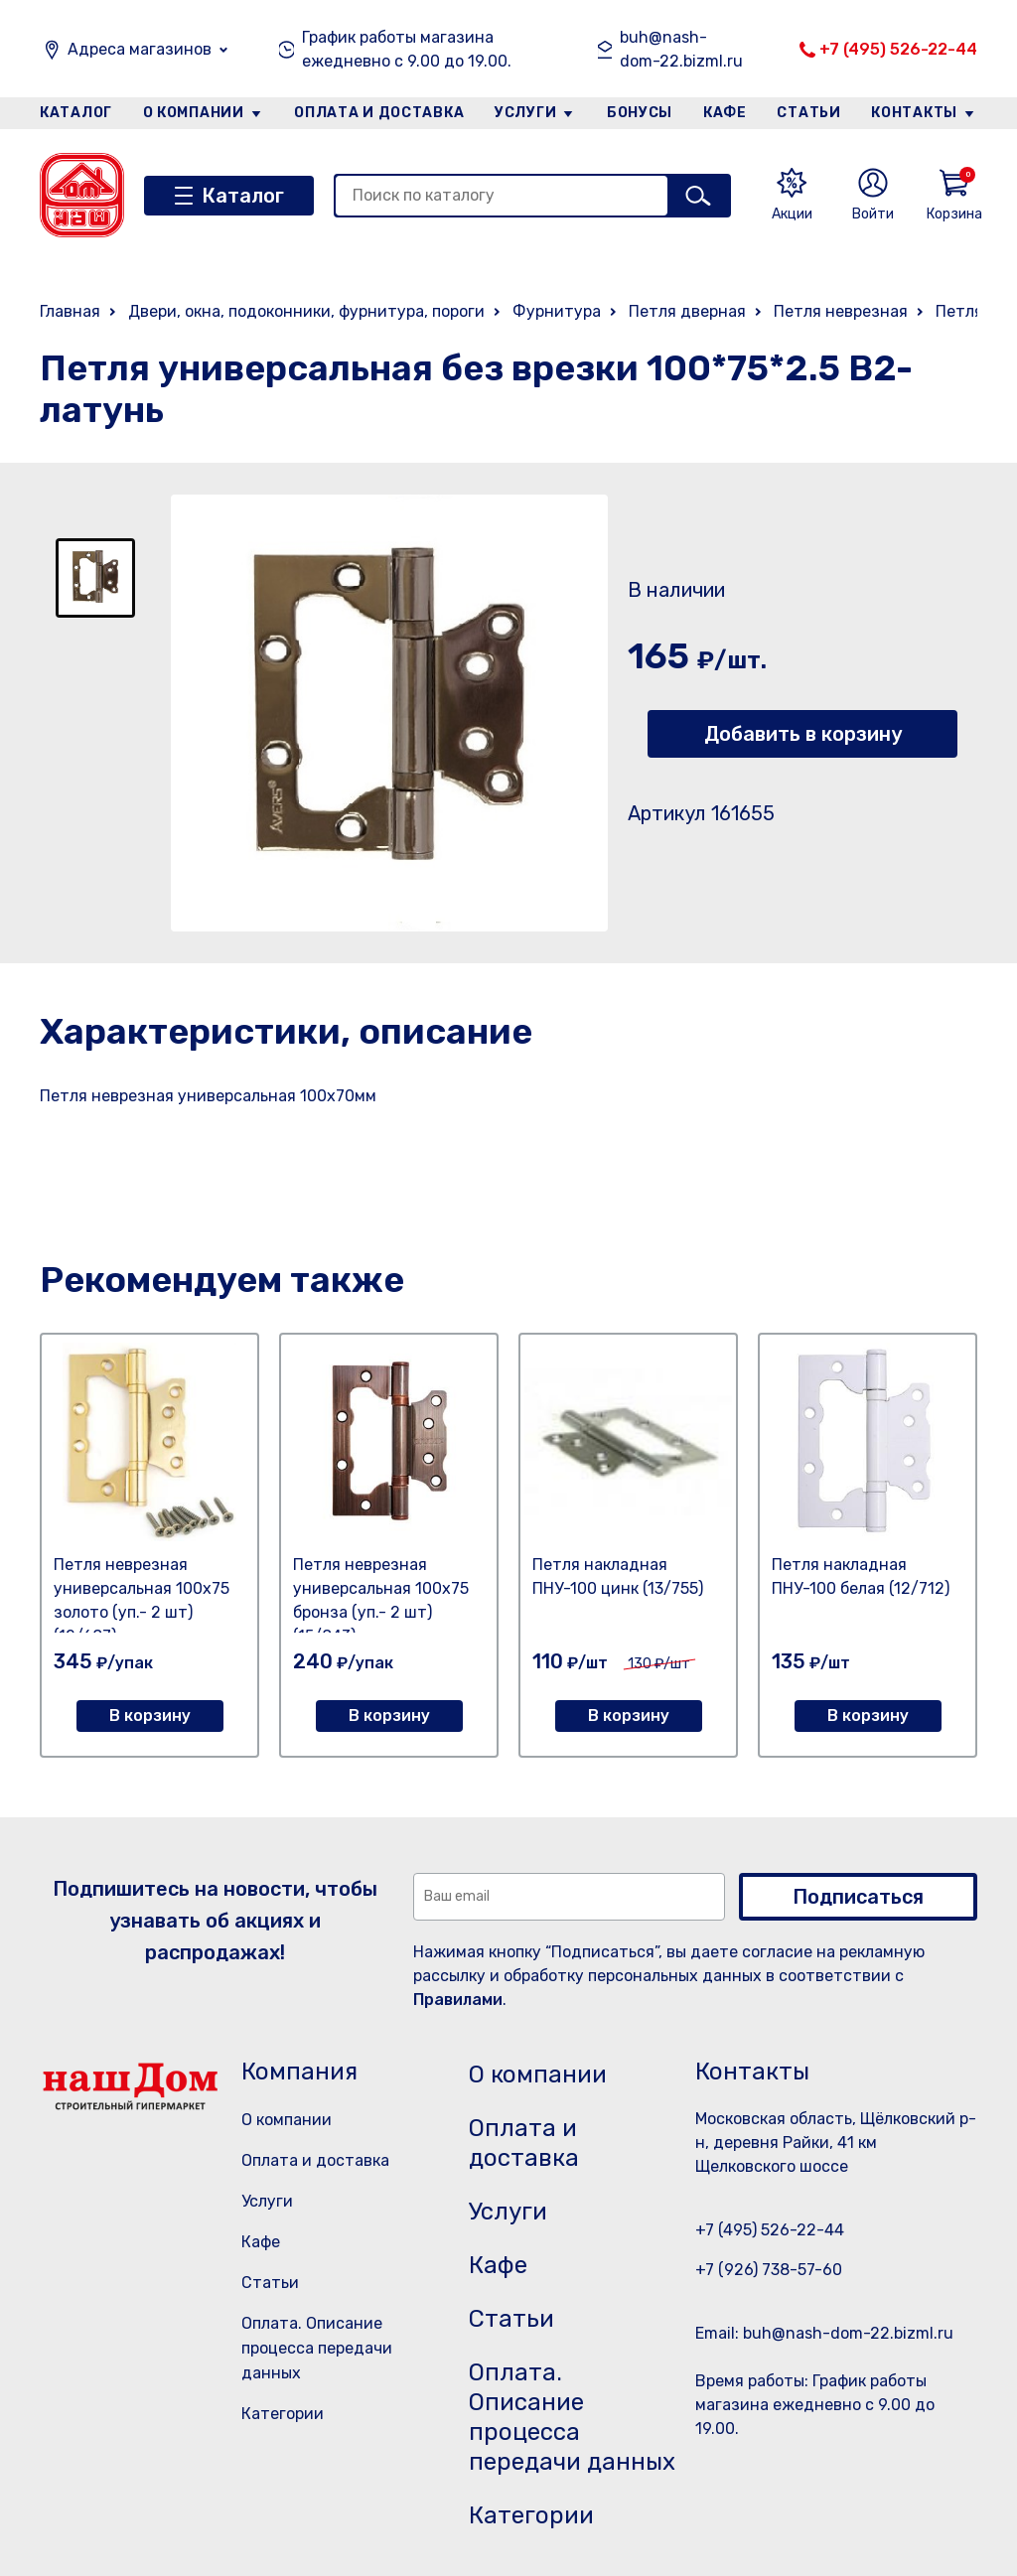 Image resolution: width=1017 pixels, height=2576 pixels. Describe the element at coordinates (316, 2348) in the screenshot. I see `Оплата. Описание процесса передачи данных` at that location.